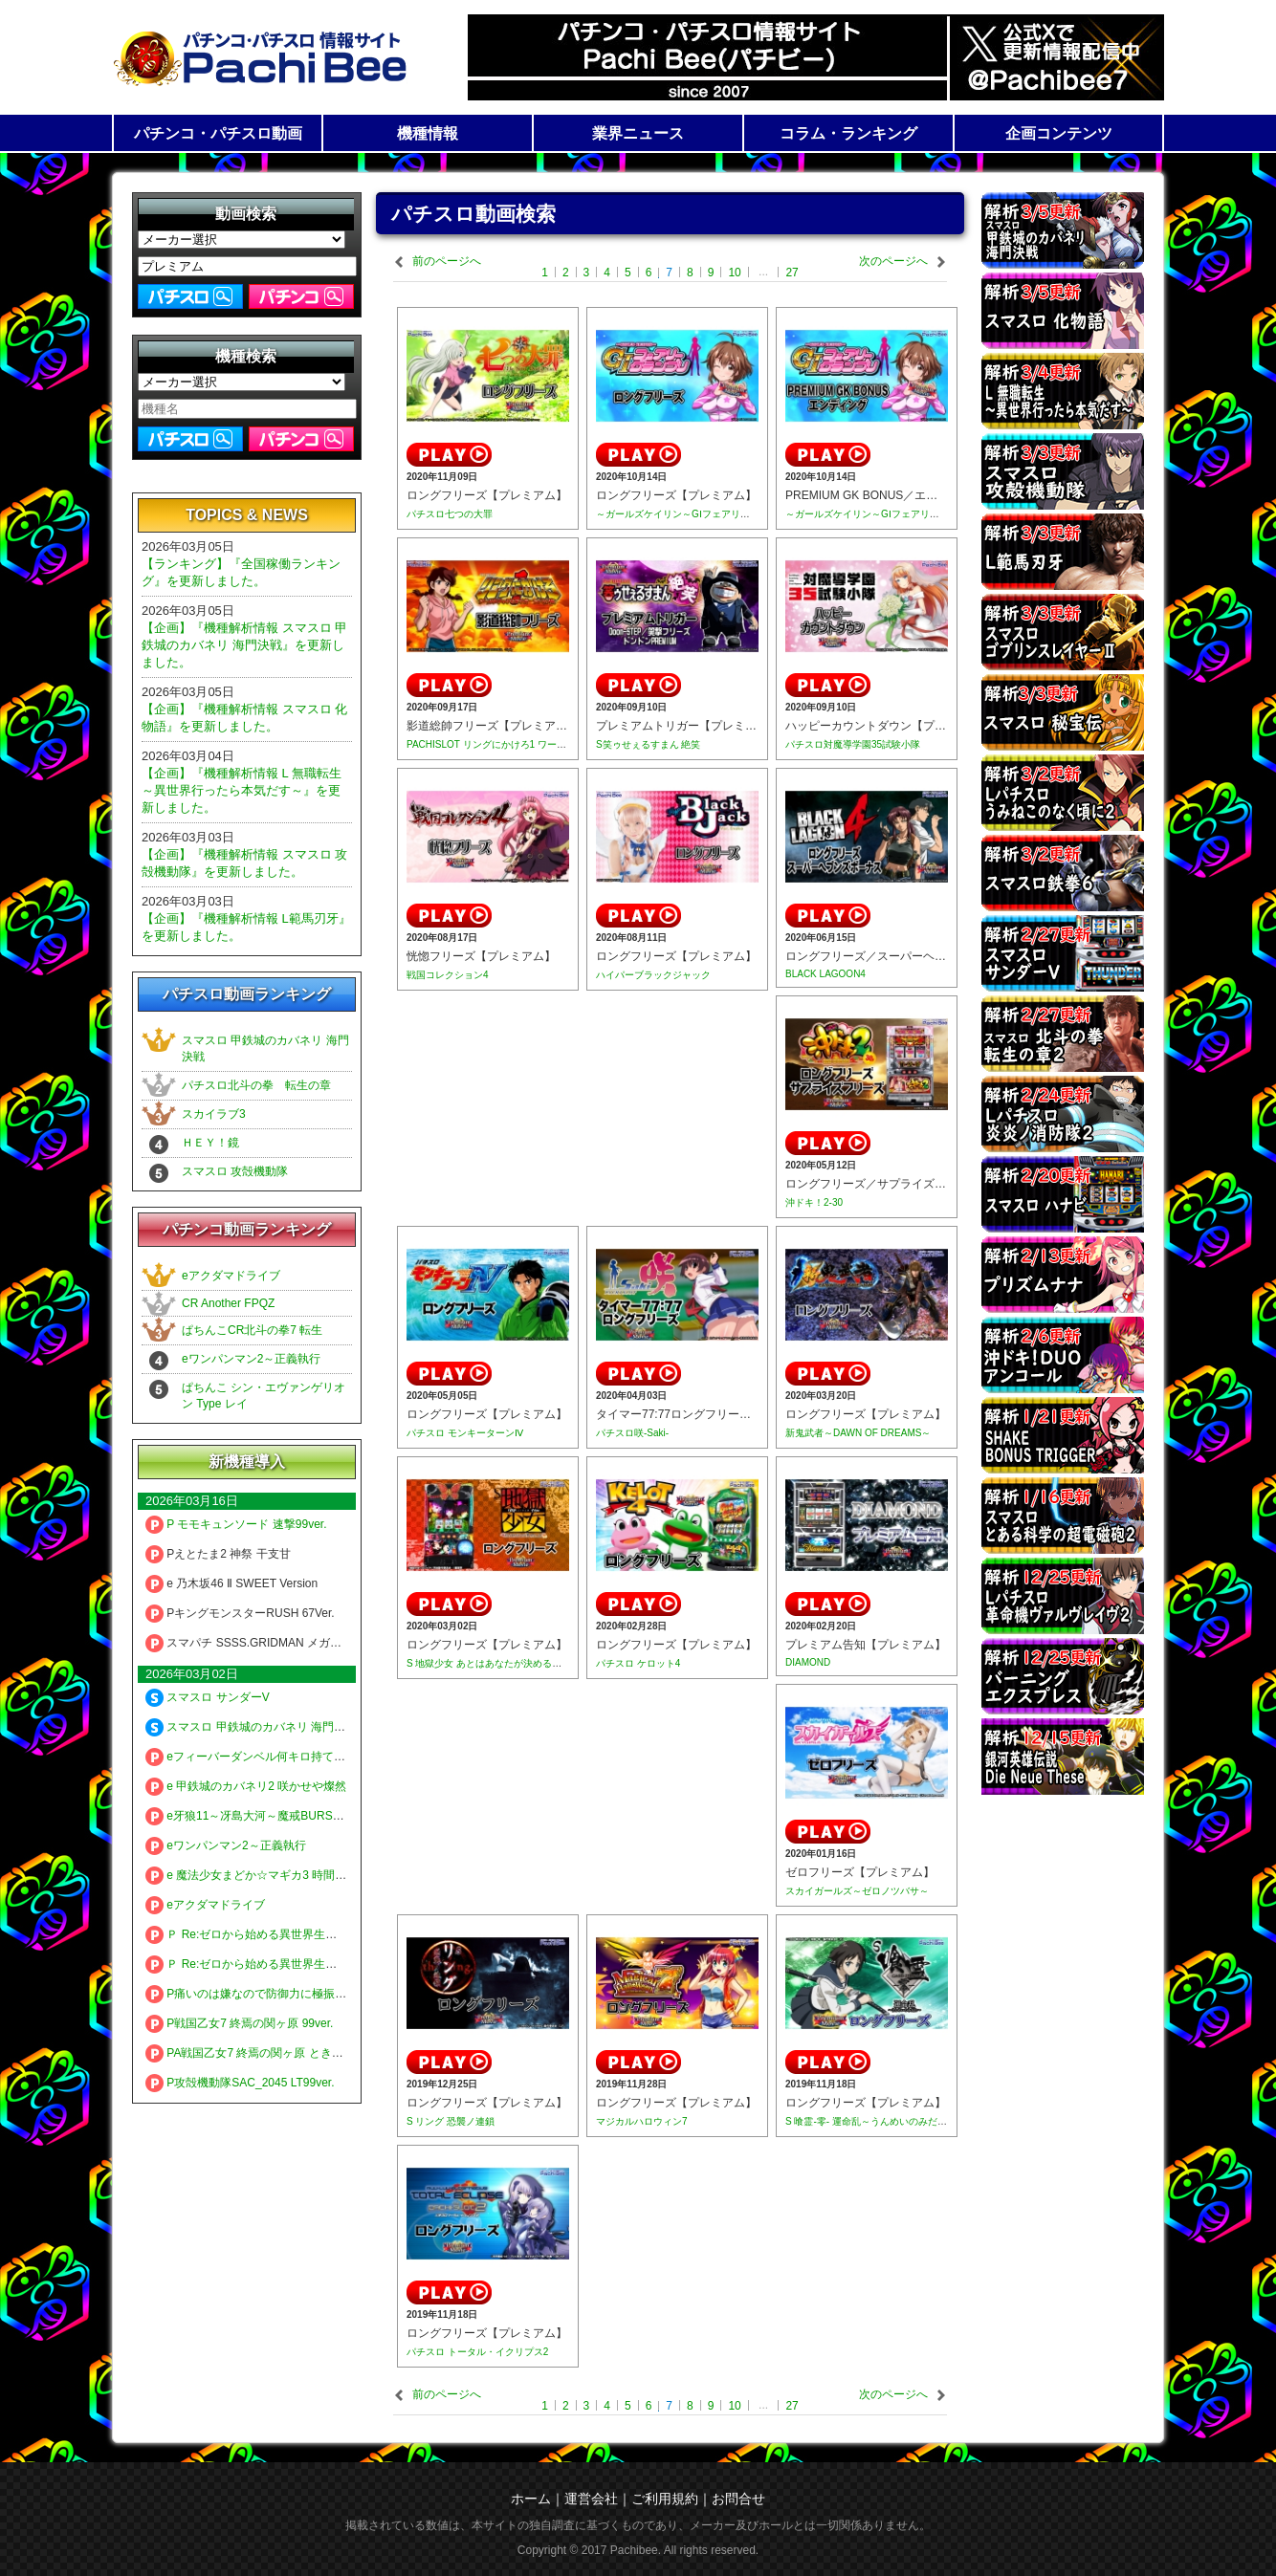 The width and height of the screenshot is (1276, 2576). I want to click on 企画コンテンツ, so click(1058, 133).